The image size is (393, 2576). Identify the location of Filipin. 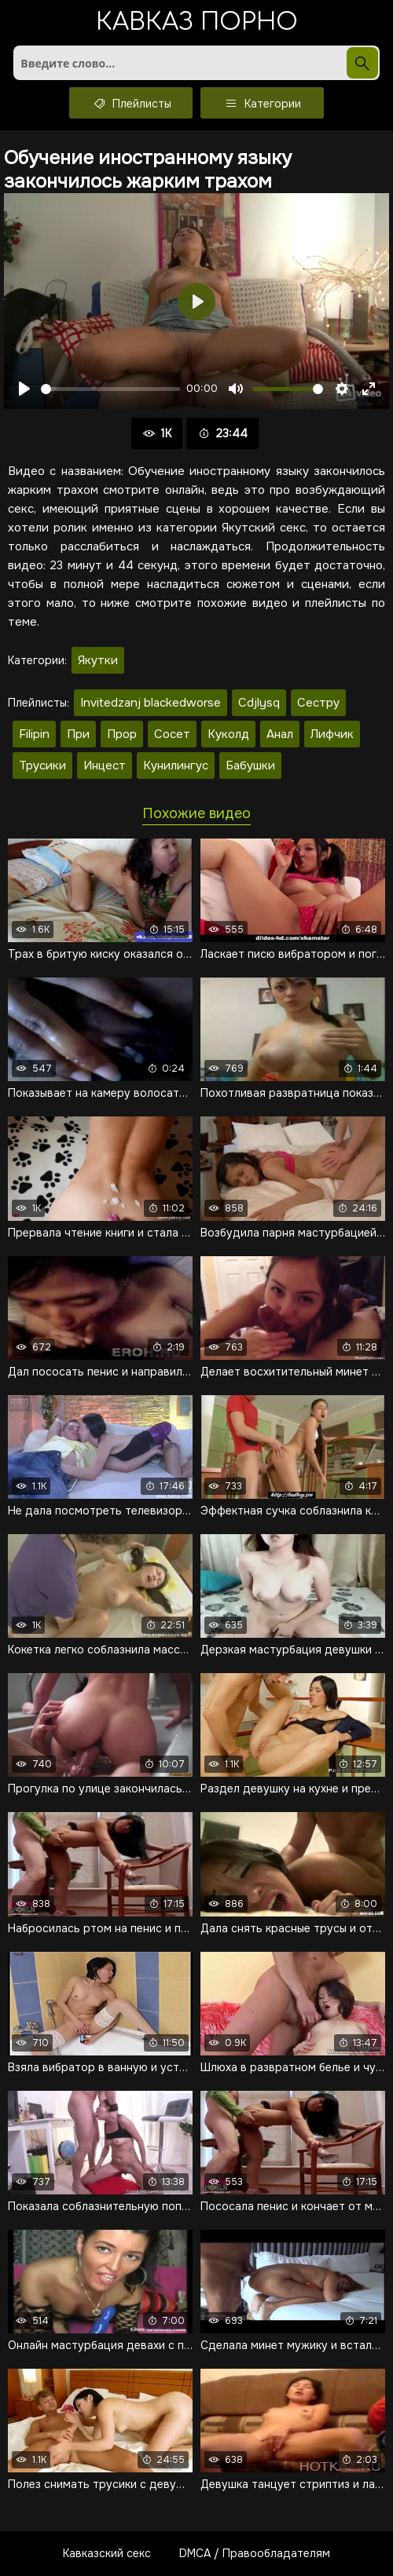
(34, 734).